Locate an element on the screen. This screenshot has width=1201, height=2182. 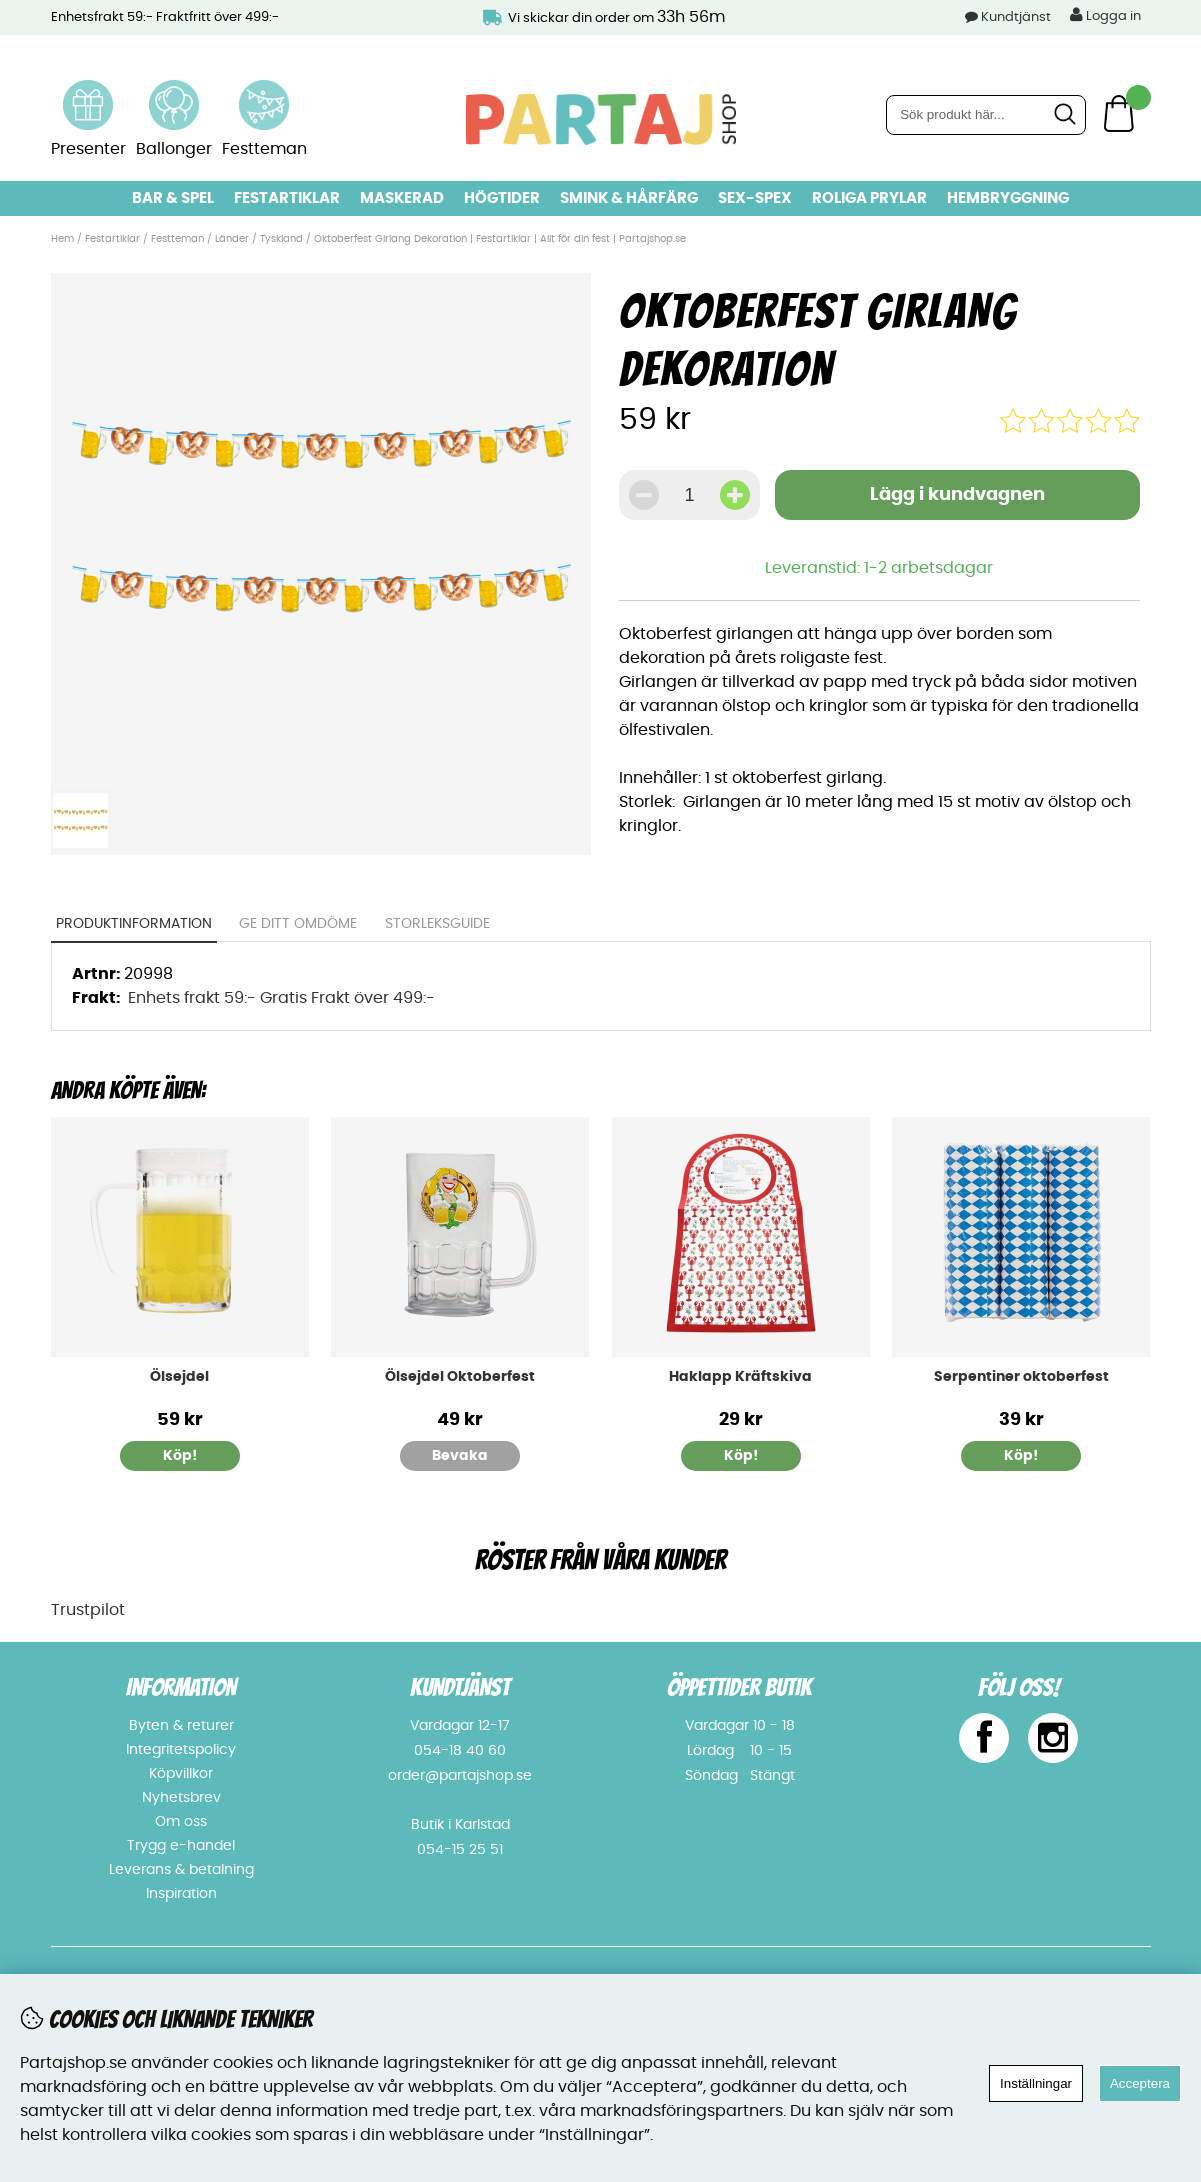
Enhets frakt 59:- Gratis Frakt över 499:- is located at coordinates (281, 998).